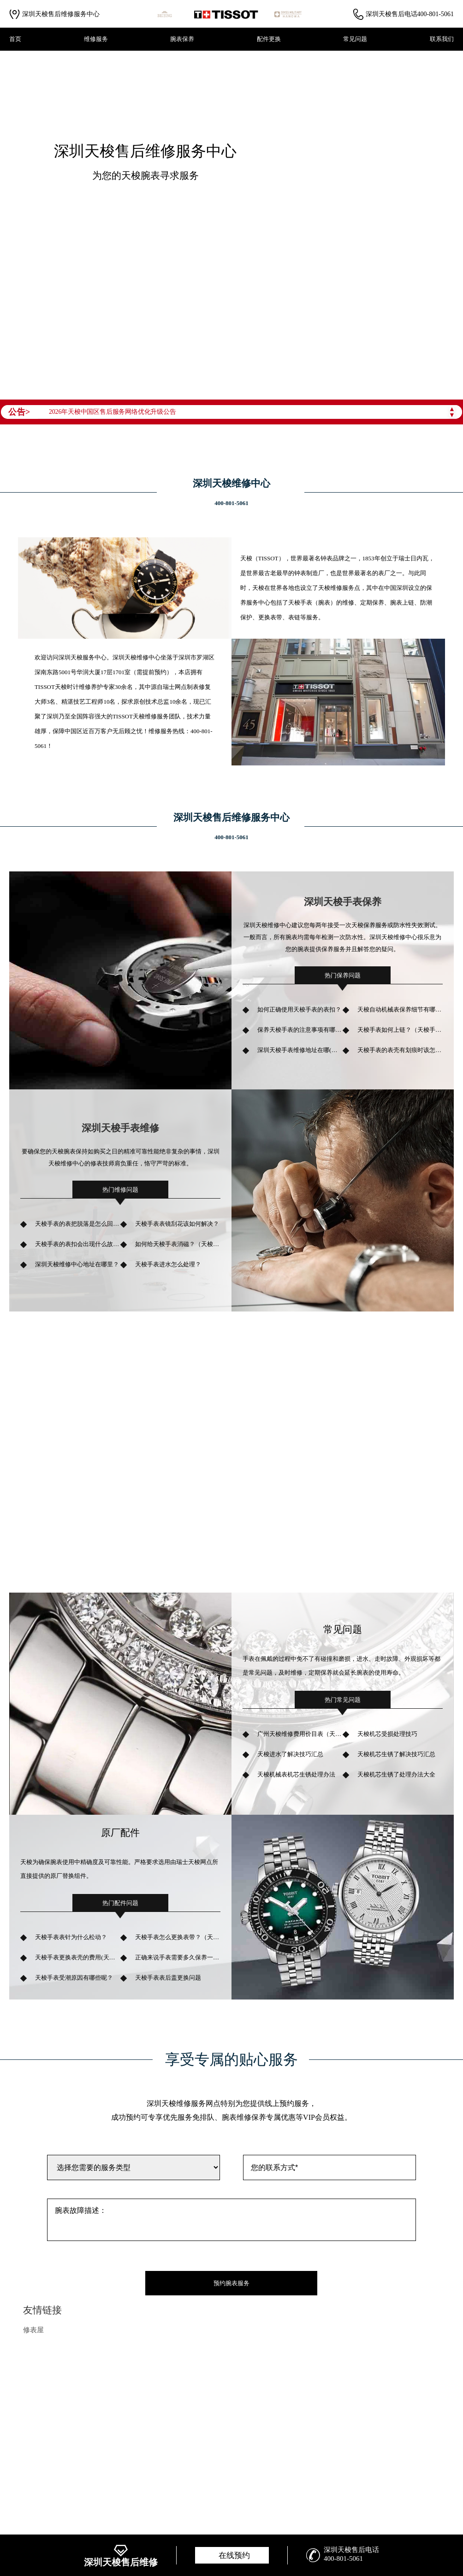 This screenshot has width=463, height=2576. Describe the element at coordinates (300, 1050) in the screenshot. I see `深圳天梭手表维修地址在哪(如何找到` at that location.